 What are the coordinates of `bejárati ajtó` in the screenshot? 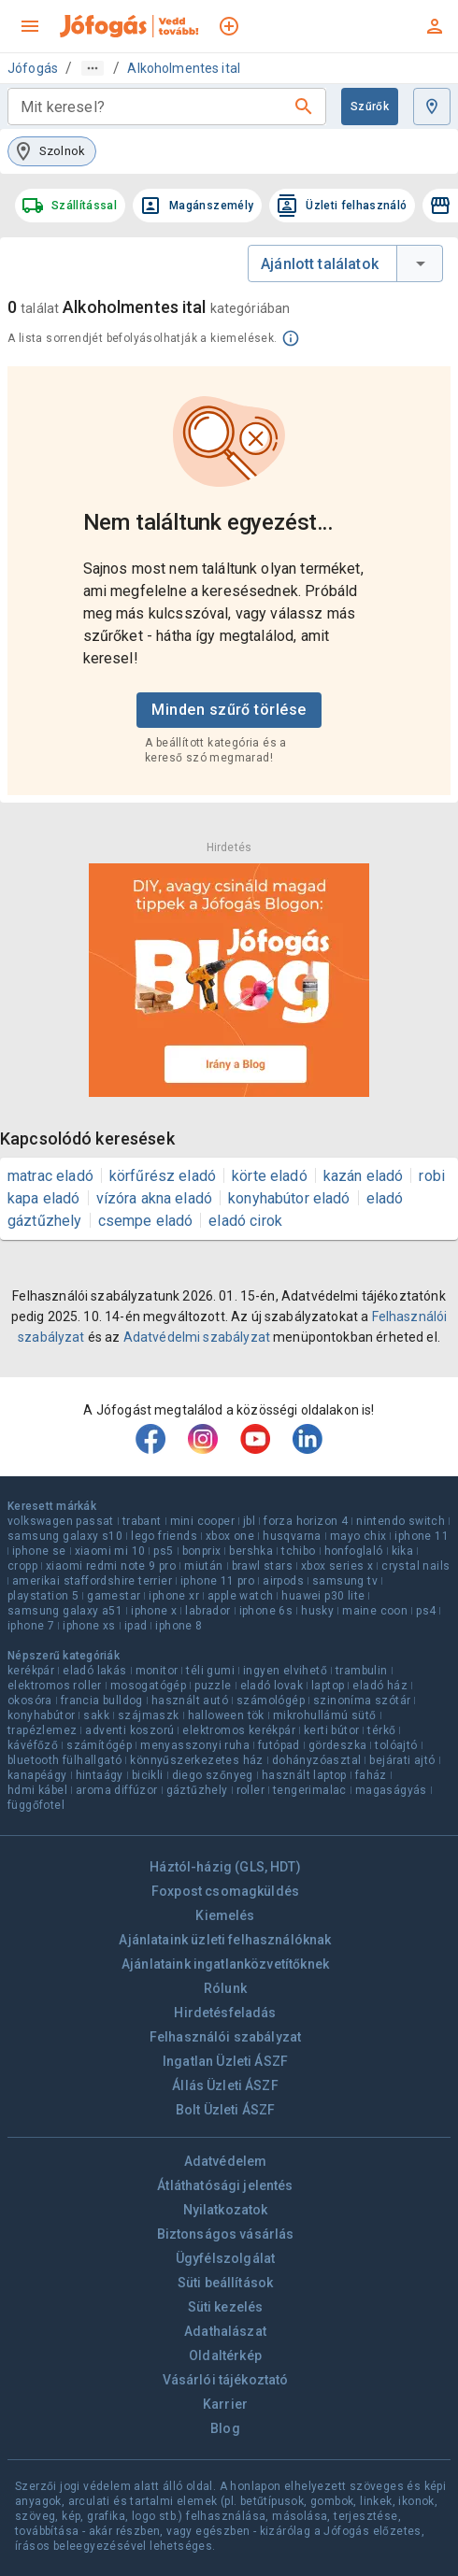 It's located at (402, 1760).